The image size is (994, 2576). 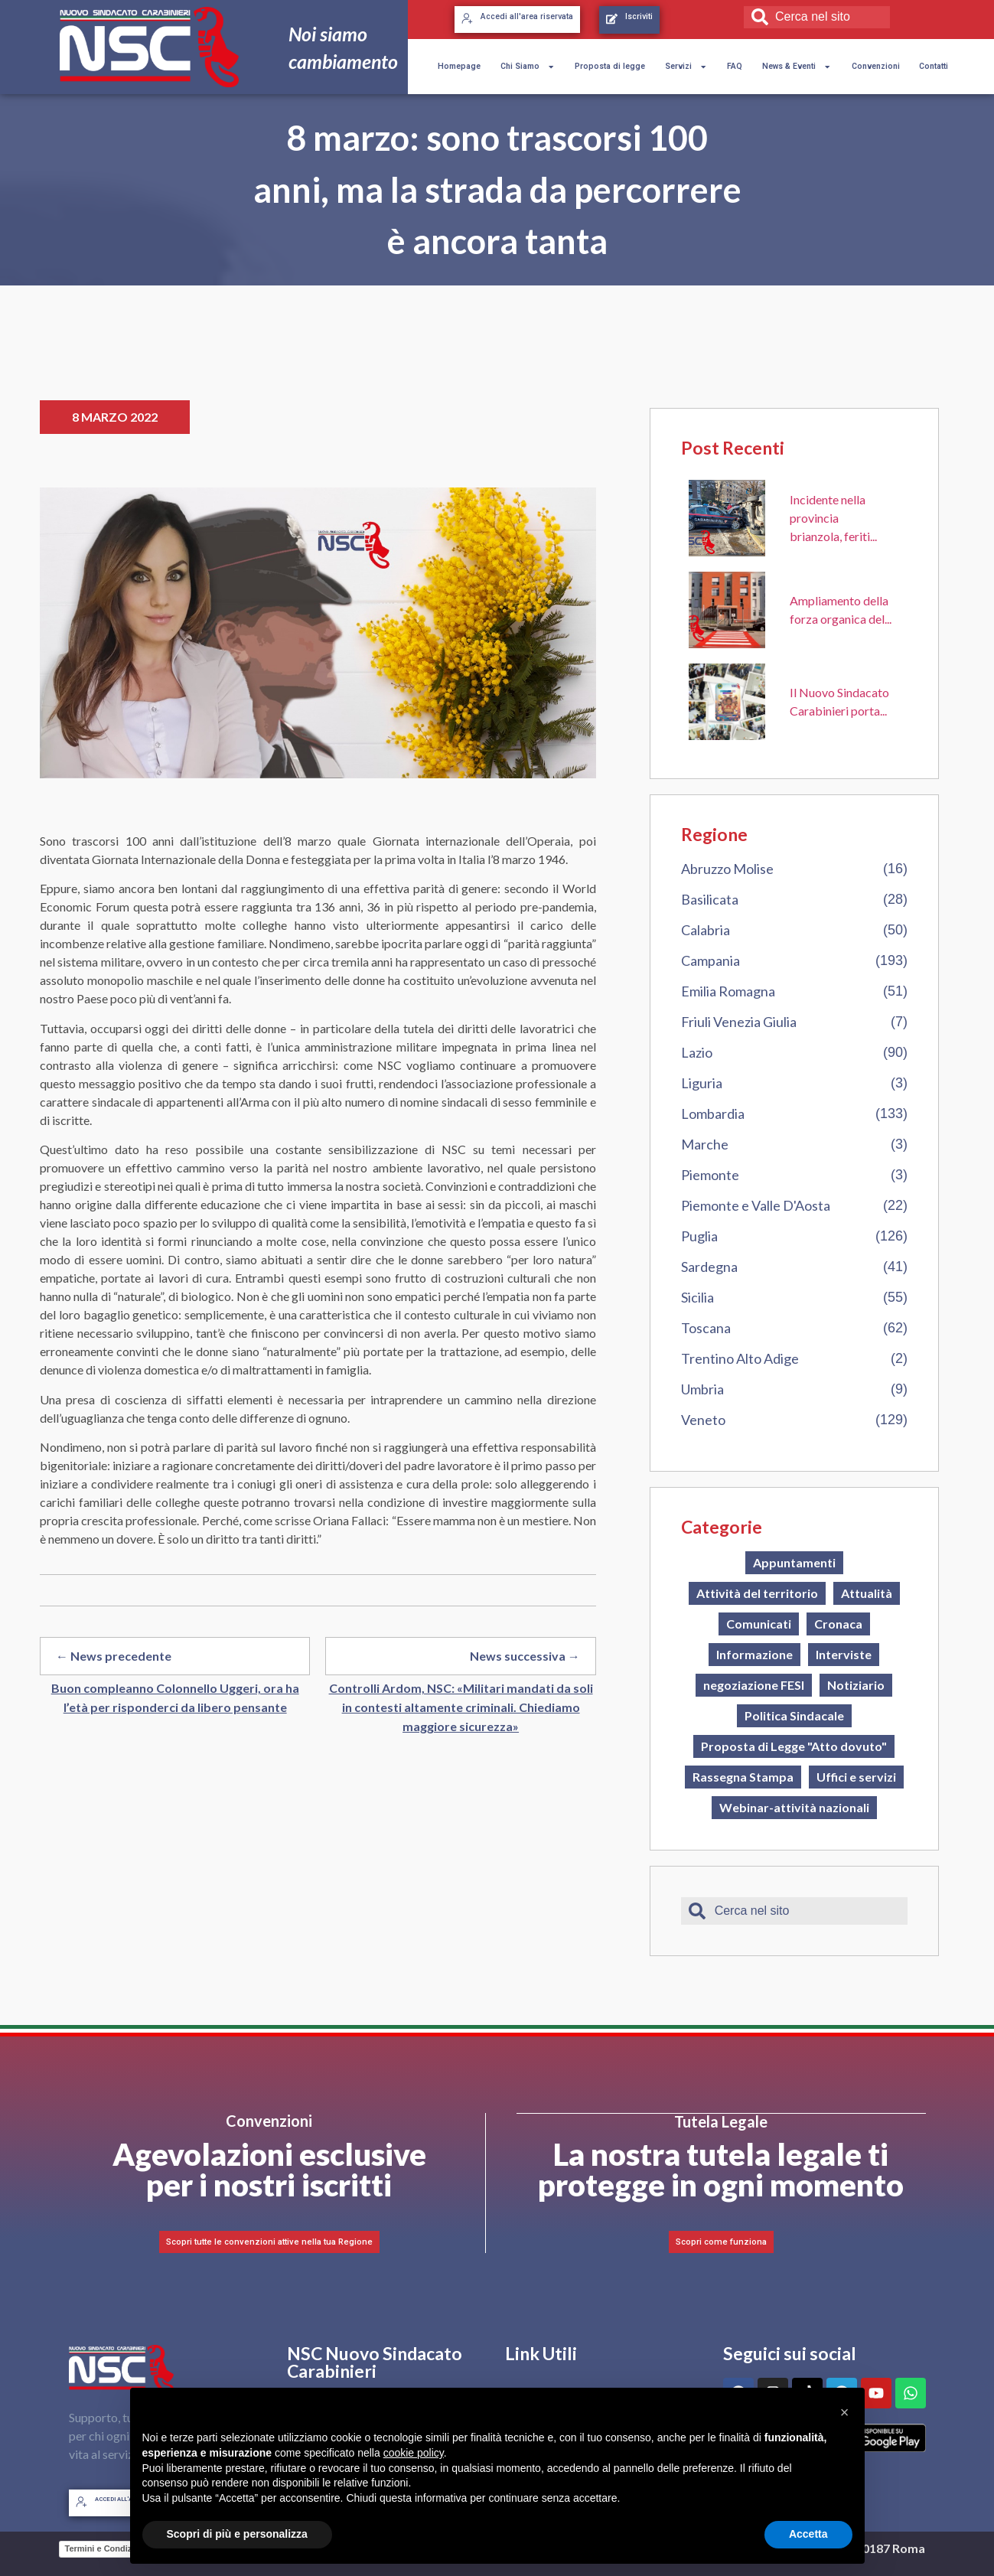 I want to click on Friuli Venezia Giulia, so click(x=739, y=1021).